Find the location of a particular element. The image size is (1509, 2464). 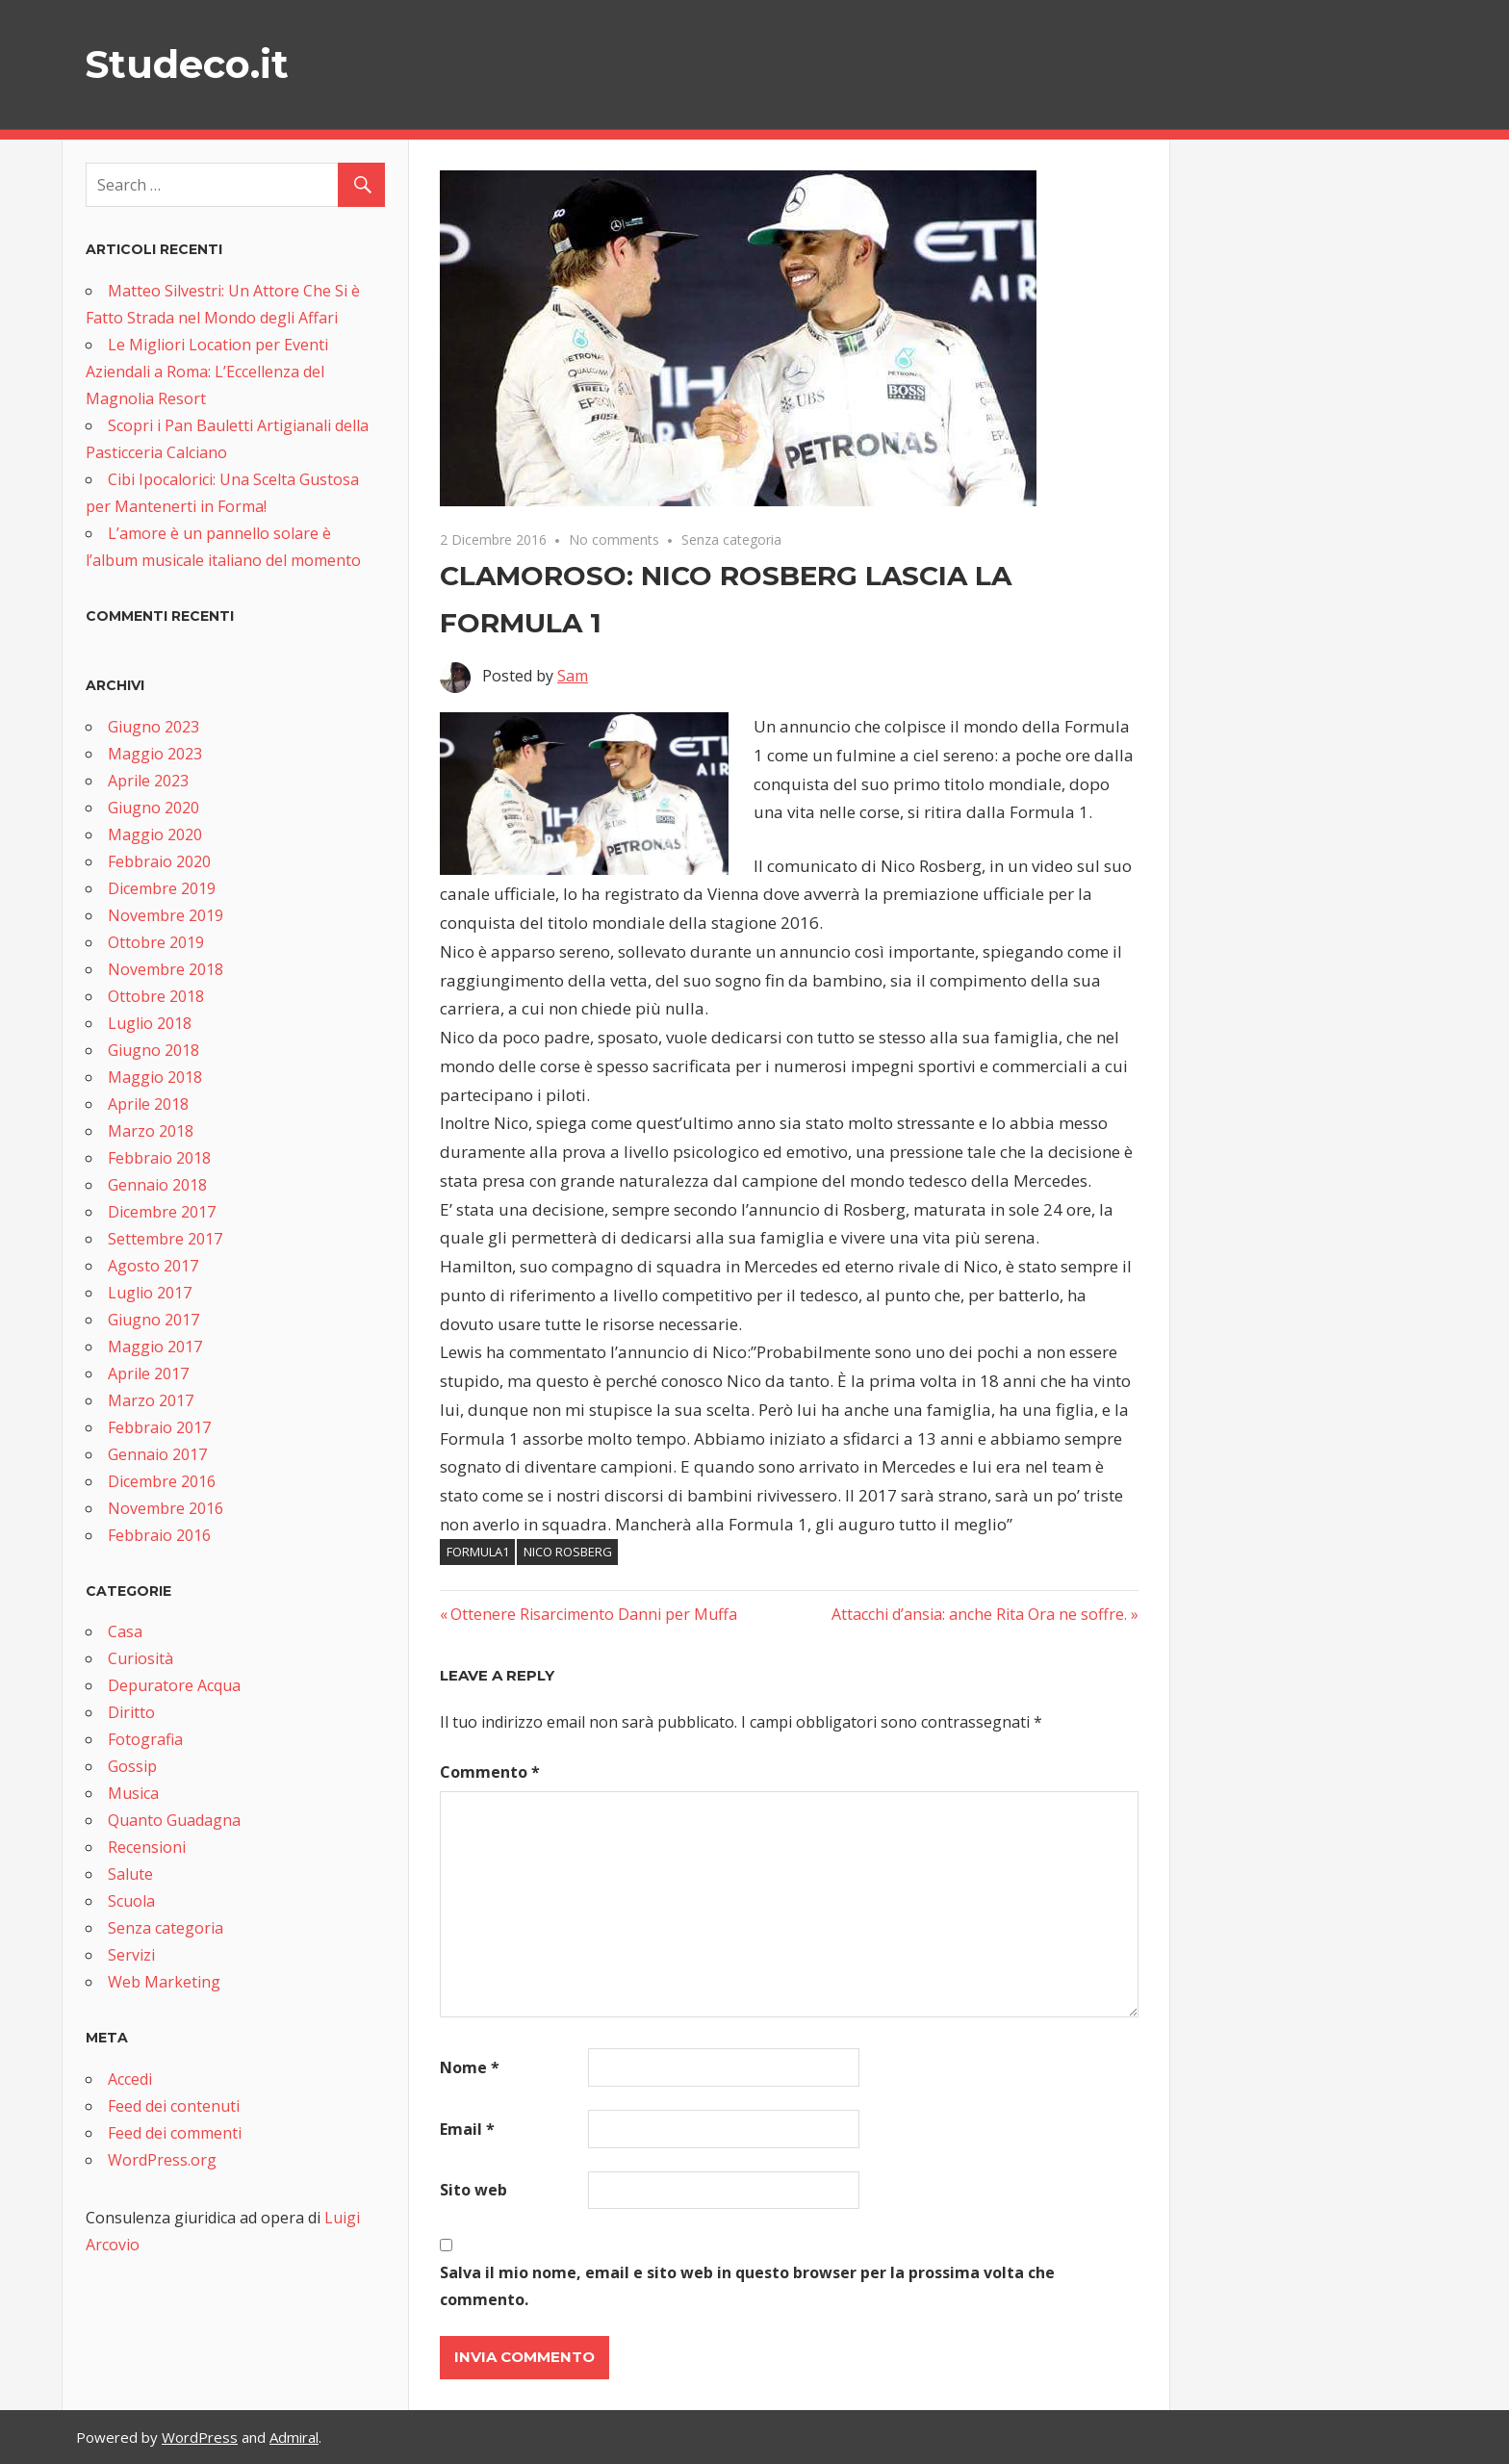

Aprile 2017 is located at coordinates (148, 1373).